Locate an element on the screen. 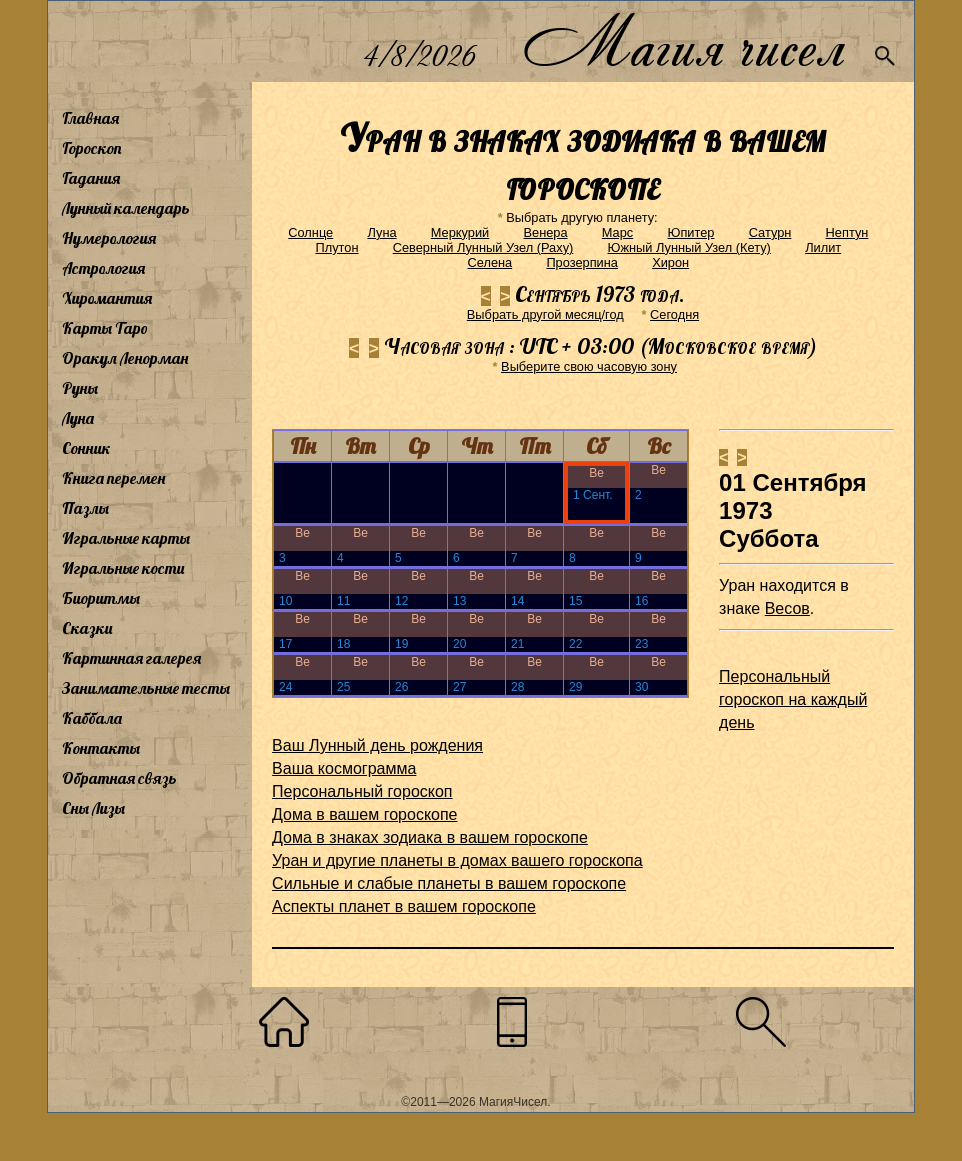 The height and width of the screenshot is (1161, 962). Ваш Лунный день рождения is located at coordinates (377, 745).